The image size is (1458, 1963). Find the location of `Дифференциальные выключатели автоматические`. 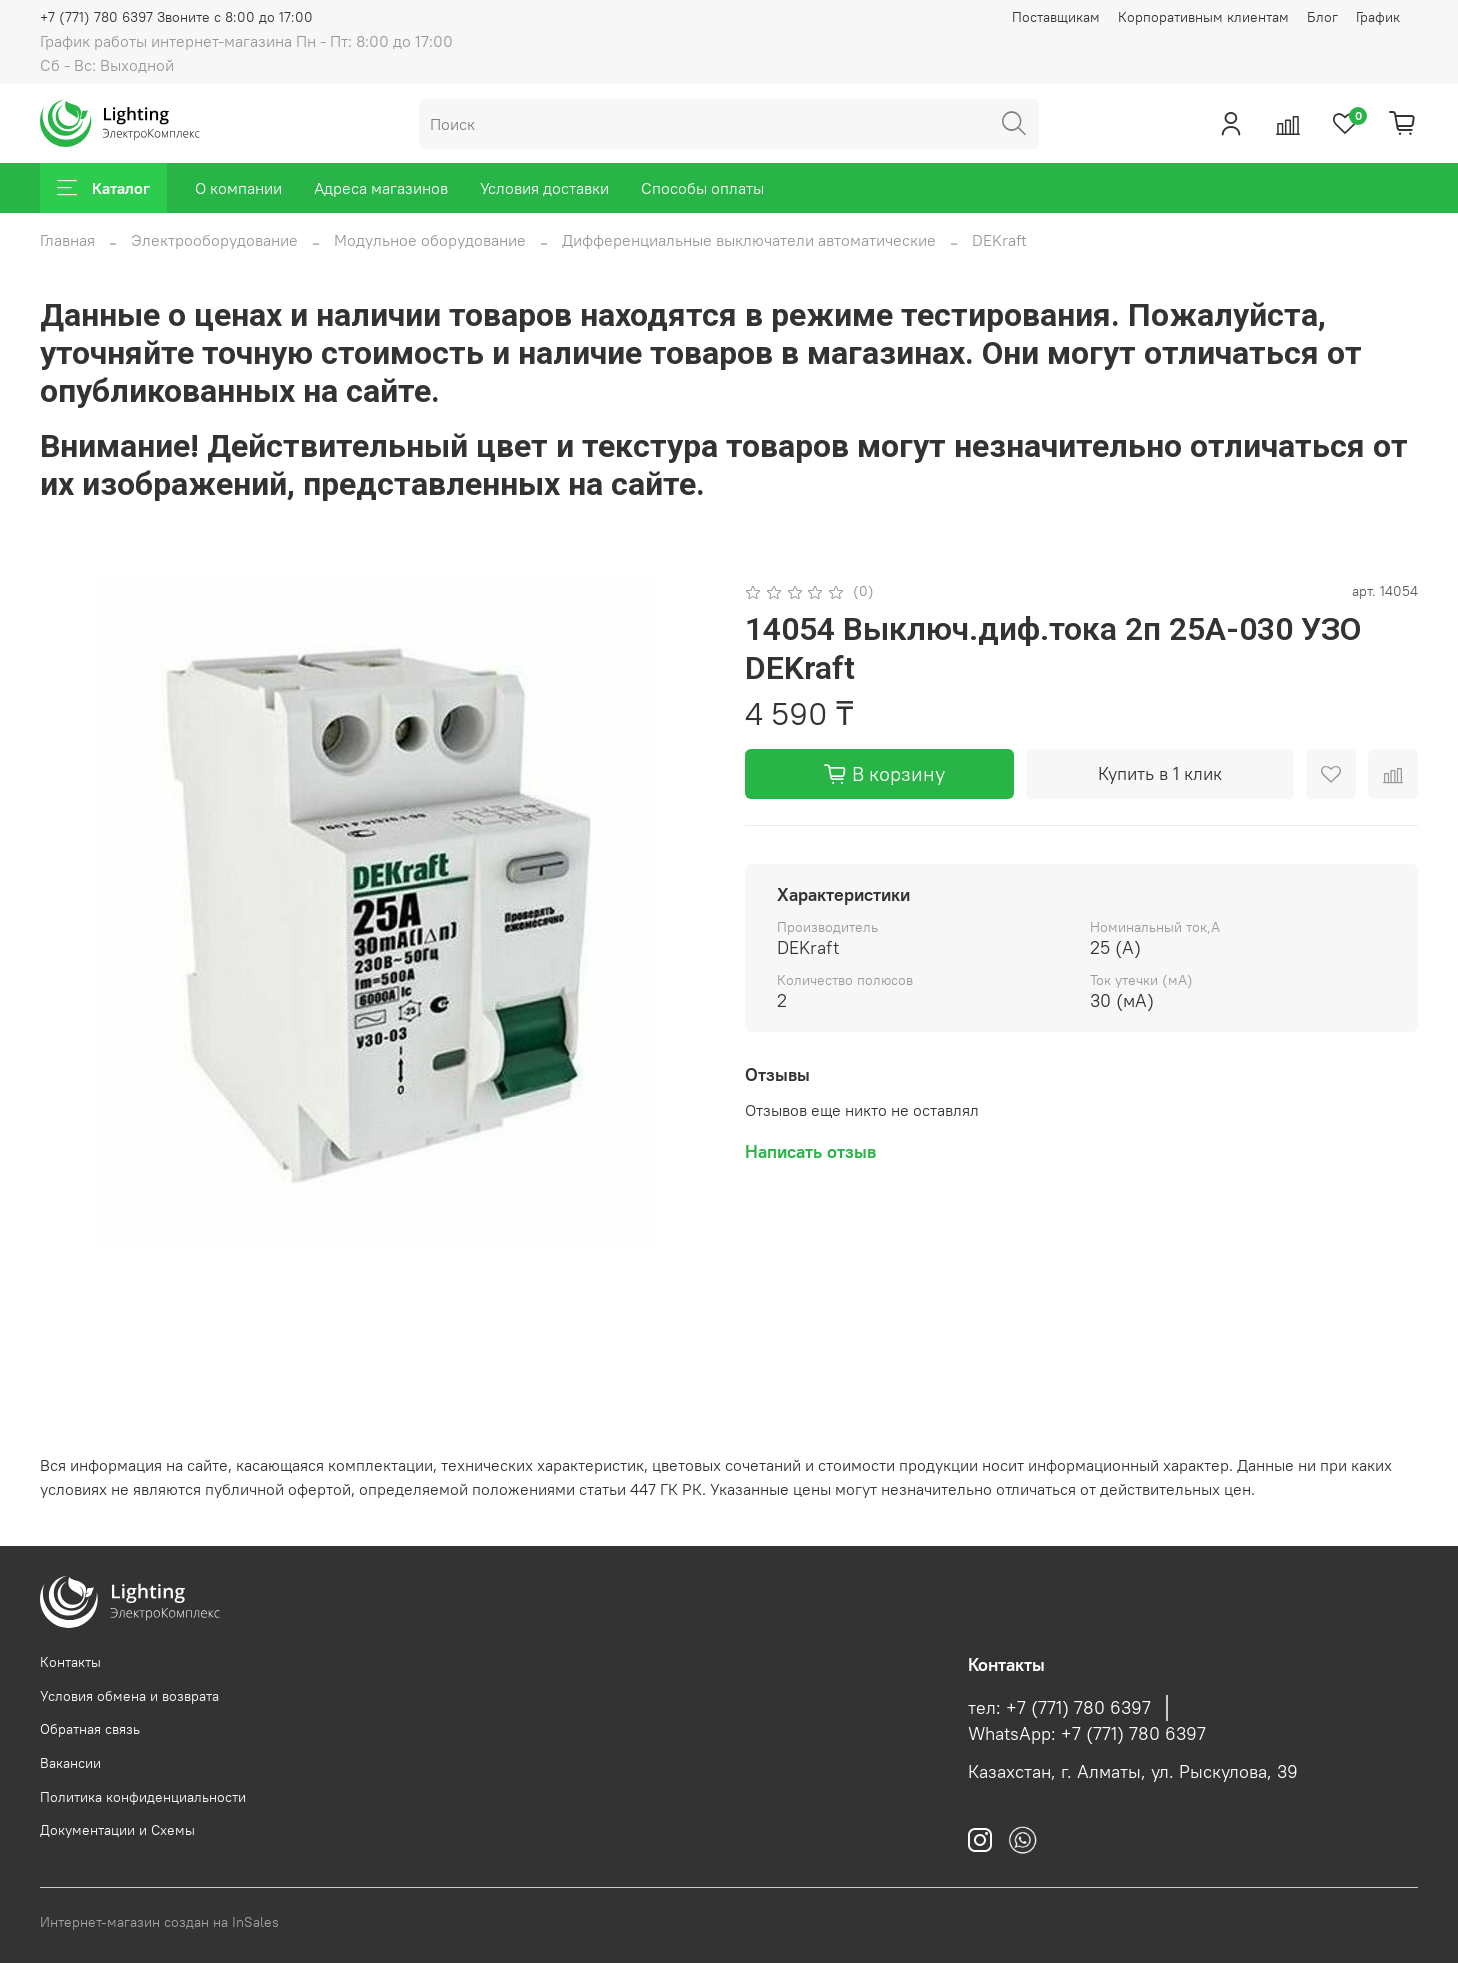

Дифференциальные выключатели автоматические is located at coordinates (749, 240).